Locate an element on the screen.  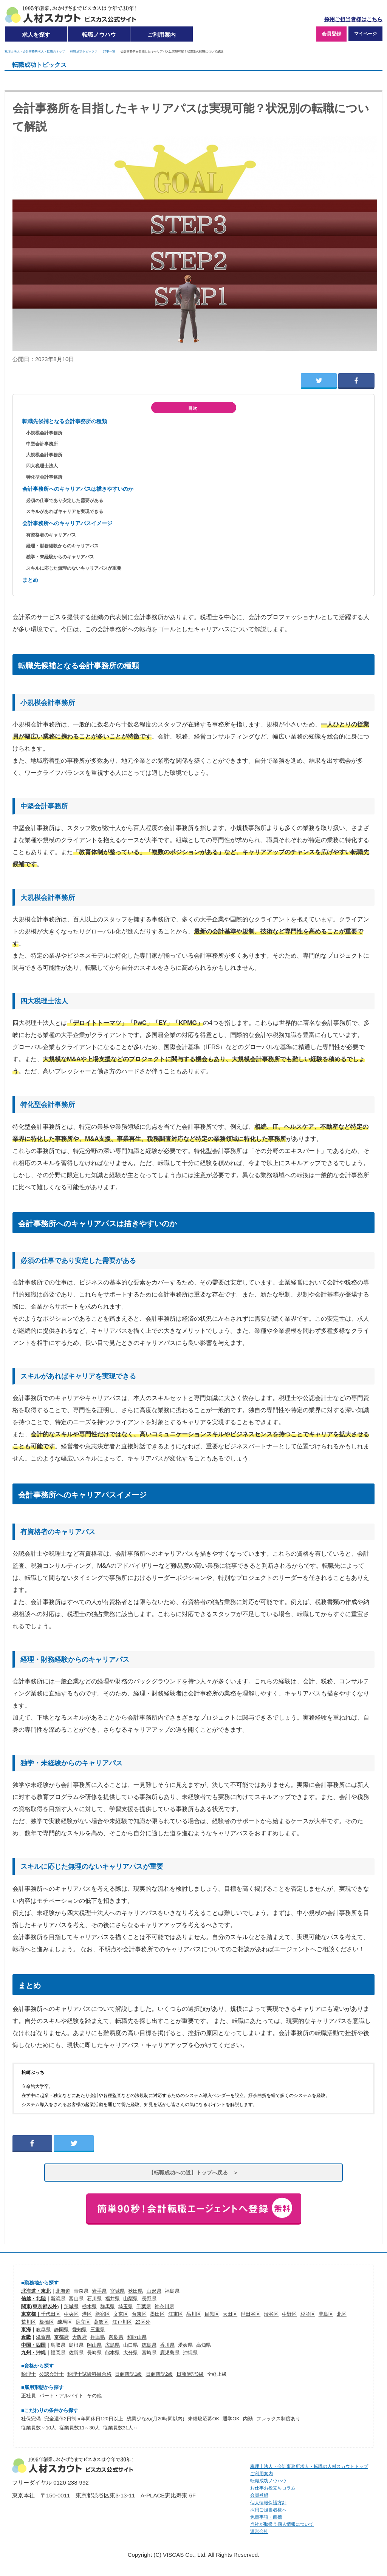
福岡県 is located at coordinates (58, 2352).